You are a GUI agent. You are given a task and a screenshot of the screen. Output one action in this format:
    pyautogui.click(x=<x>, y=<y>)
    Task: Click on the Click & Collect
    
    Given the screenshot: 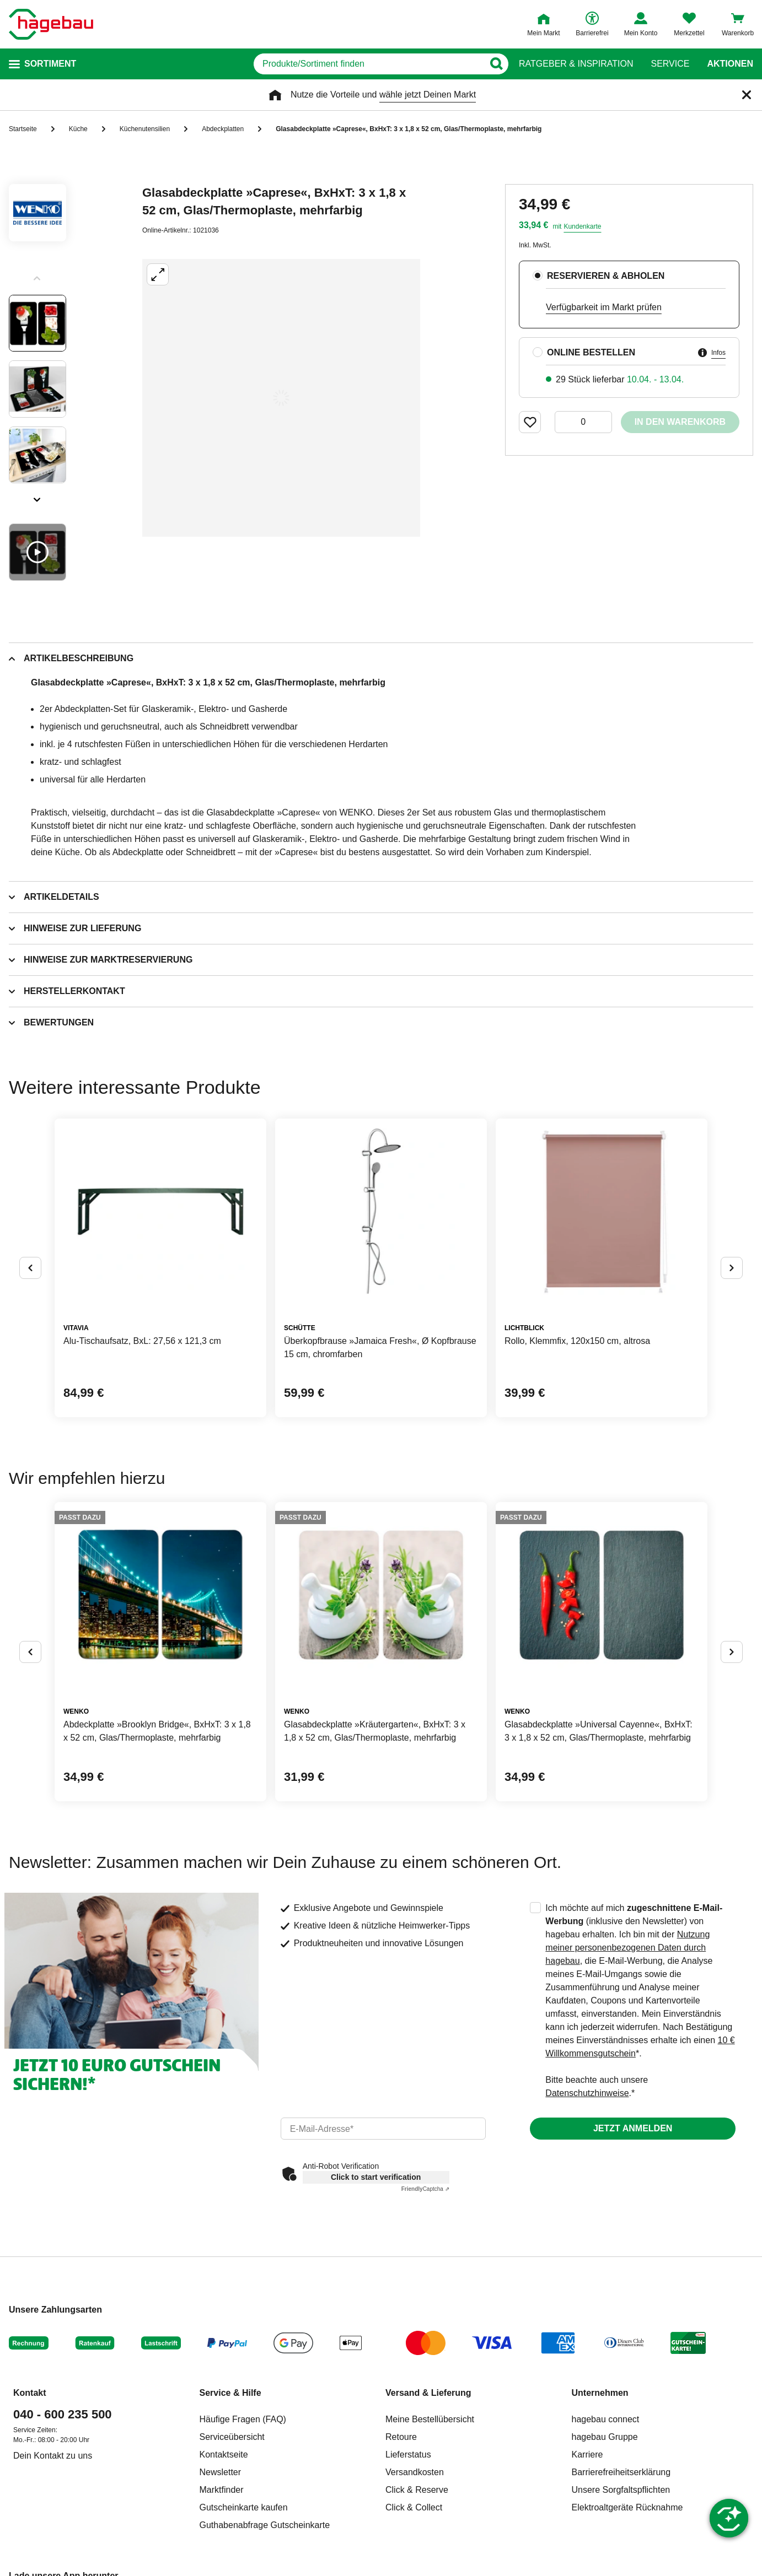 What is the action you would take?
    pyautogui.click(x=413, y=2507)
    